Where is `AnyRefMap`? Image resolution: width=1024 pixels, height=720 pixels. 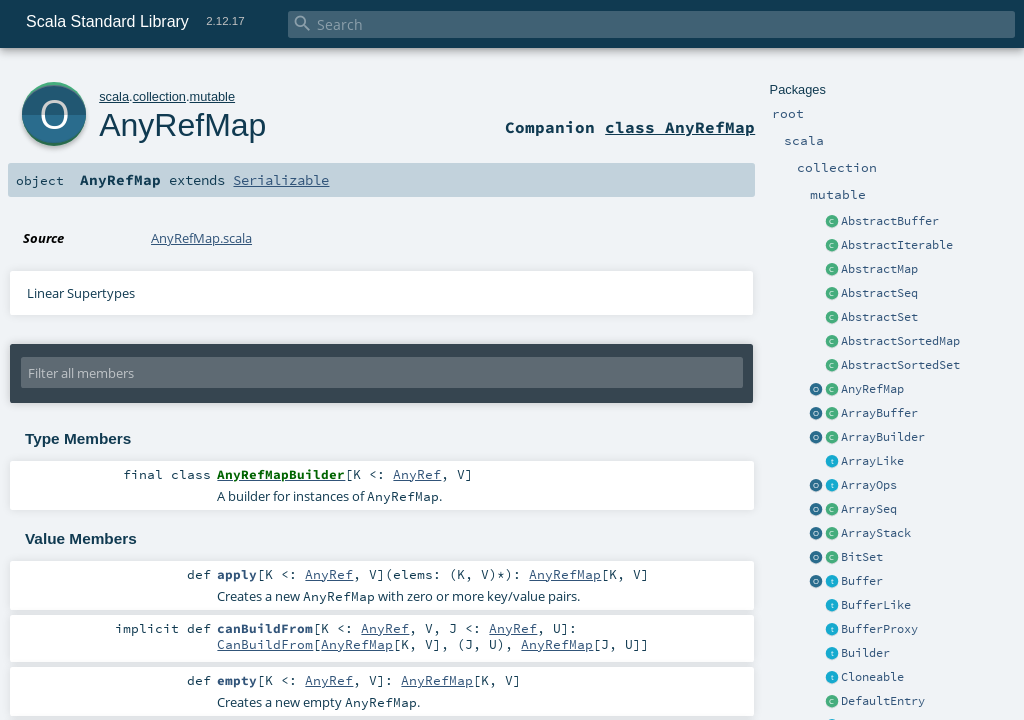 AnyRefMap is located at coordinates (872, 389).